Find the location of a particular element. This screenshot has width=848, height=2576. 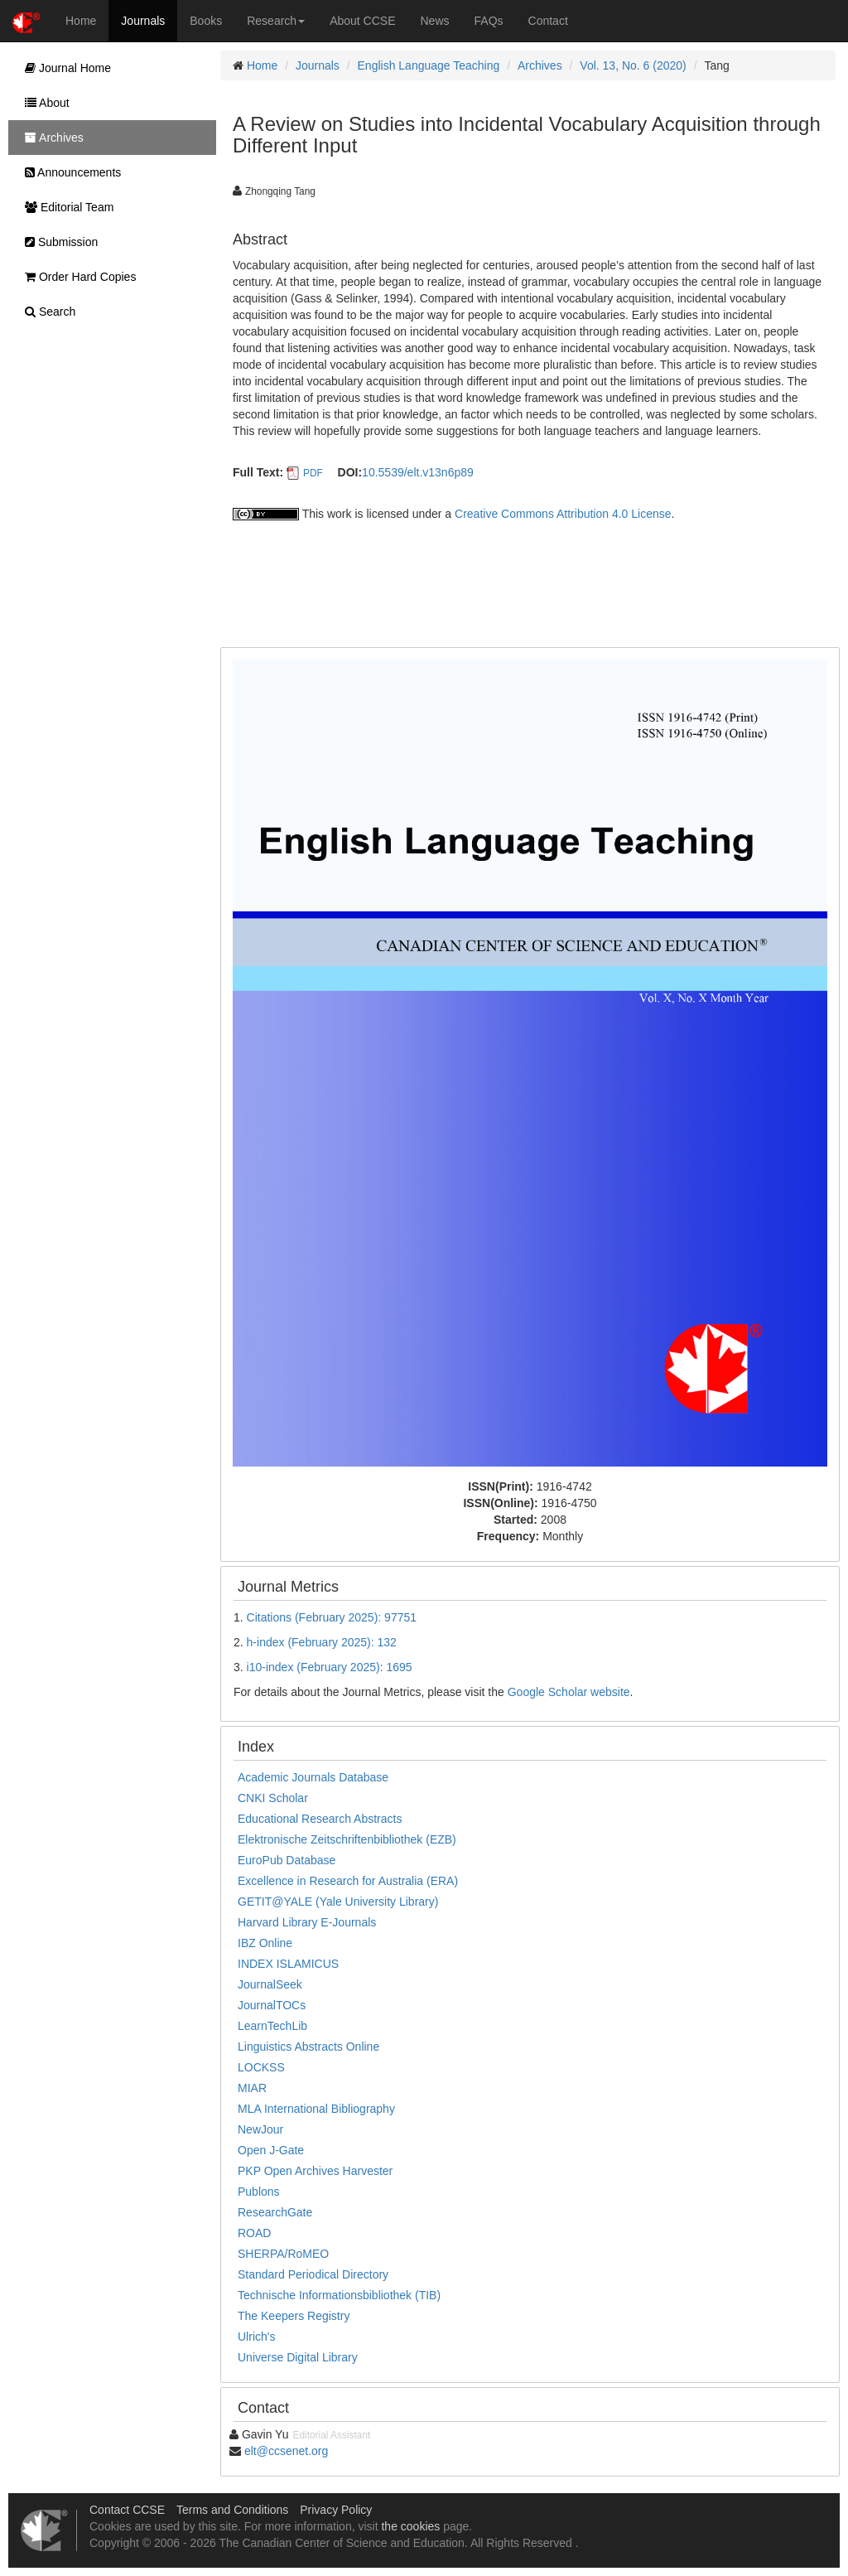

Archives is located at coordinates (540, 65).